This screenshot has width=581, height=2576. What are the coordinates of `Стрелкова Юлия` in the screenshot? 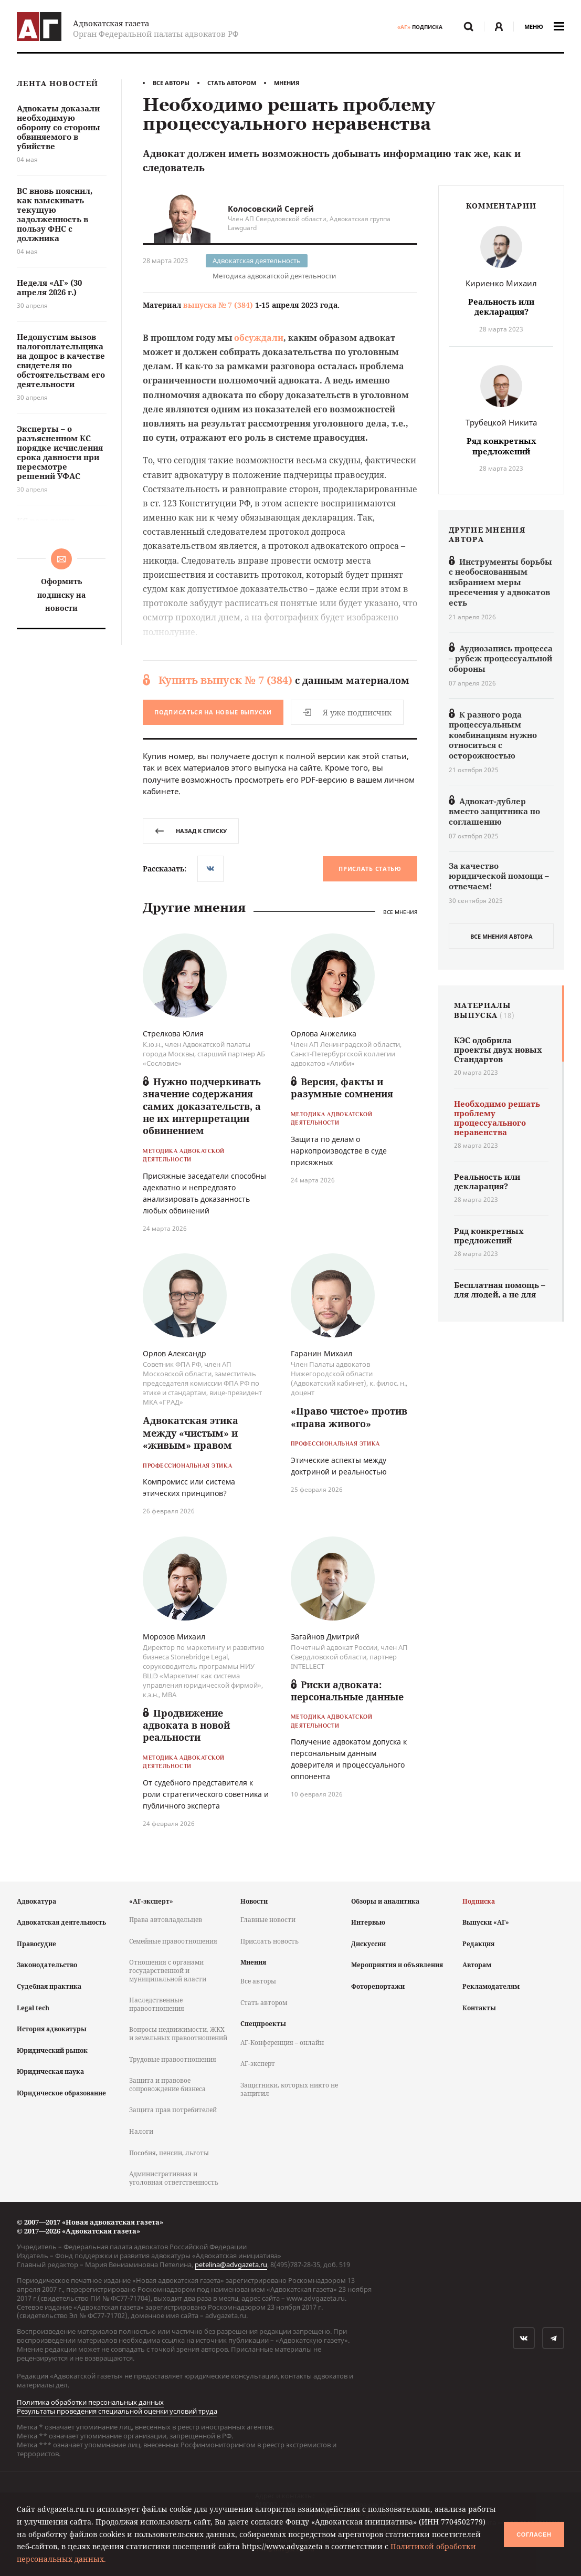 It's located at (173, 1033).